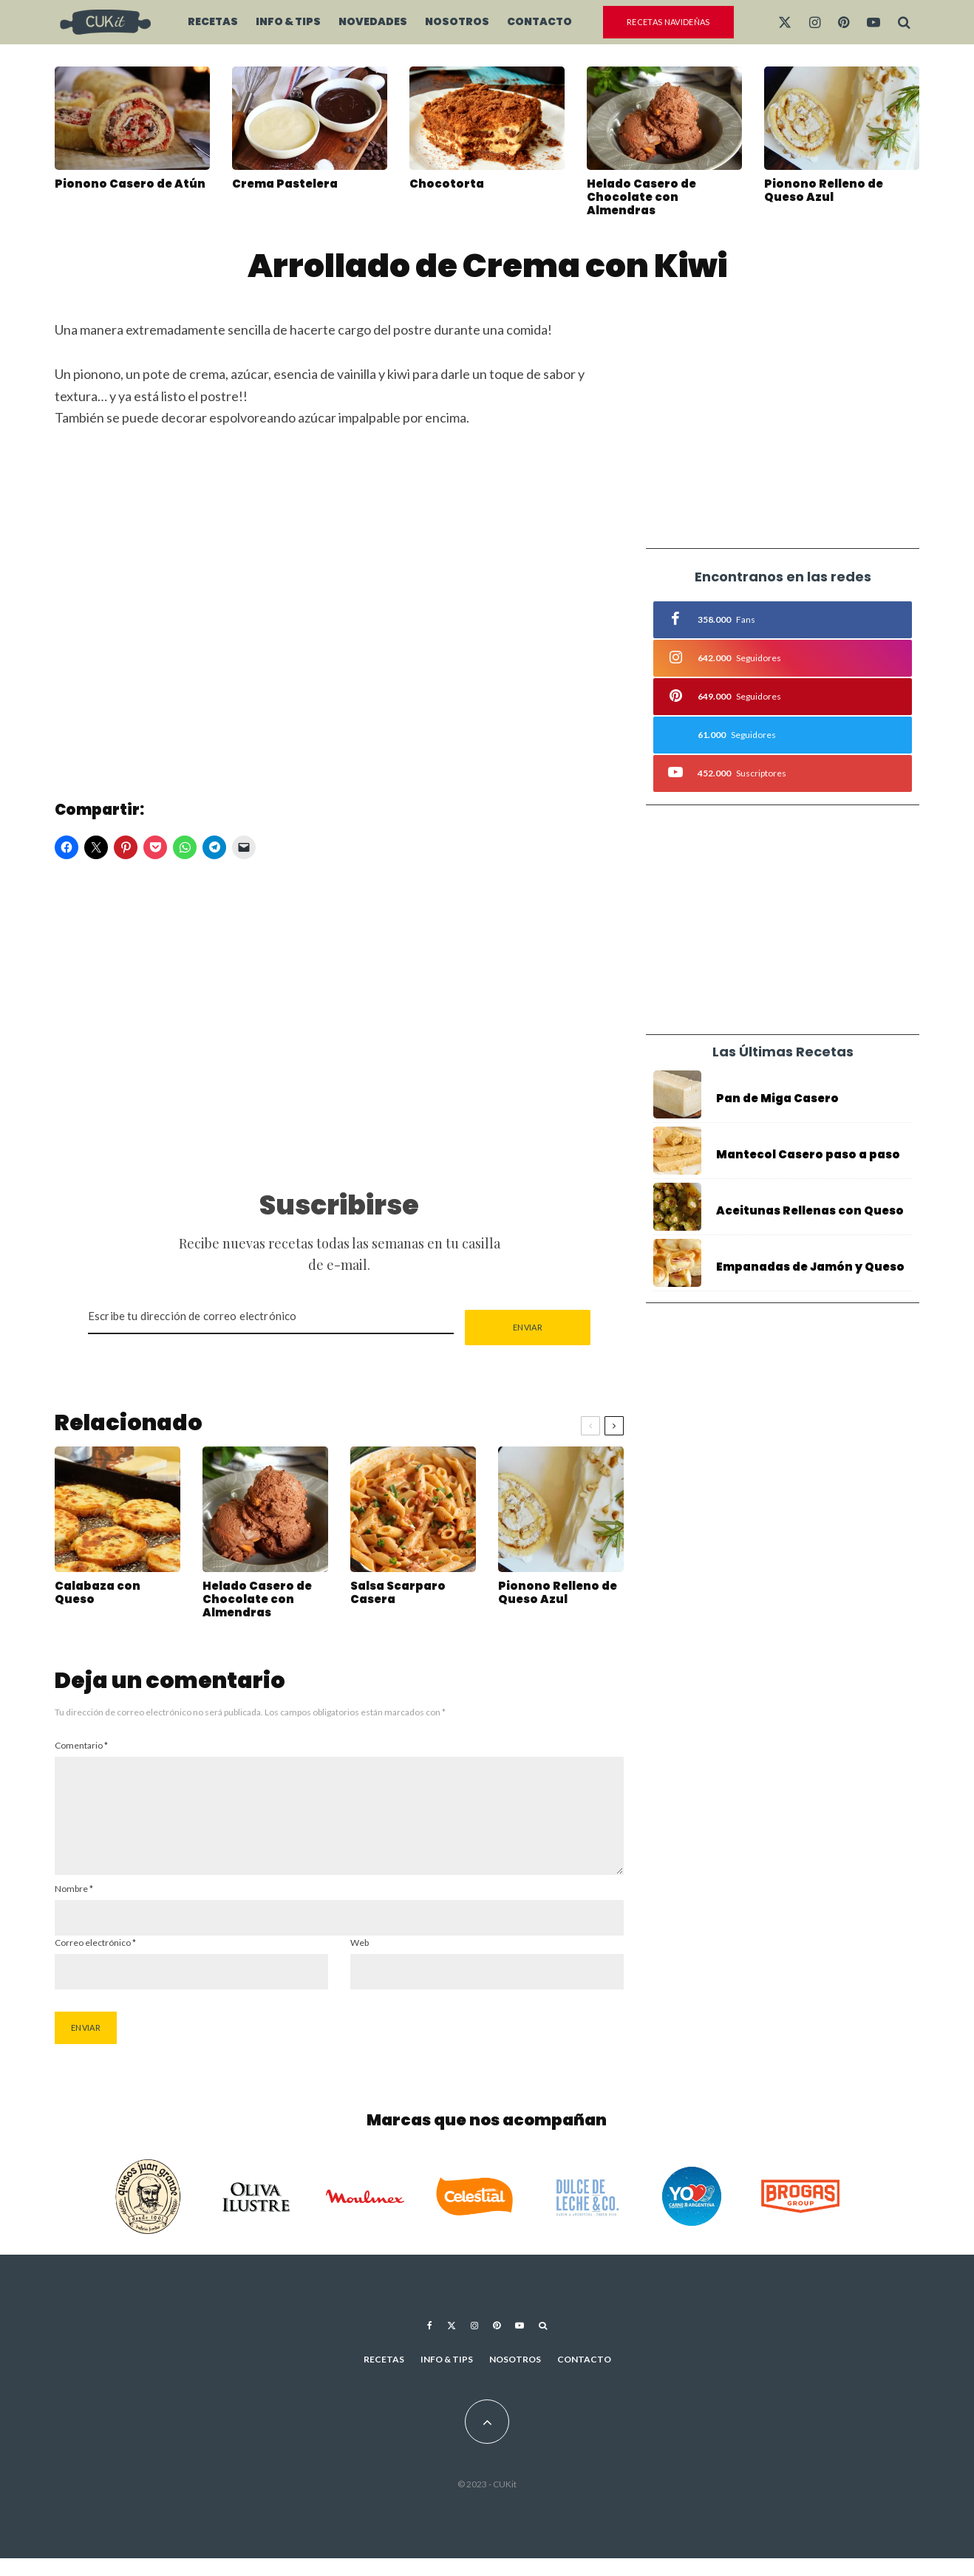 The height and width of the screenshot is (2576, 974). What do you see at coordinates (74, 1906) in the screenshot?
I see `Nombre` at bounding box center [74, 1906].